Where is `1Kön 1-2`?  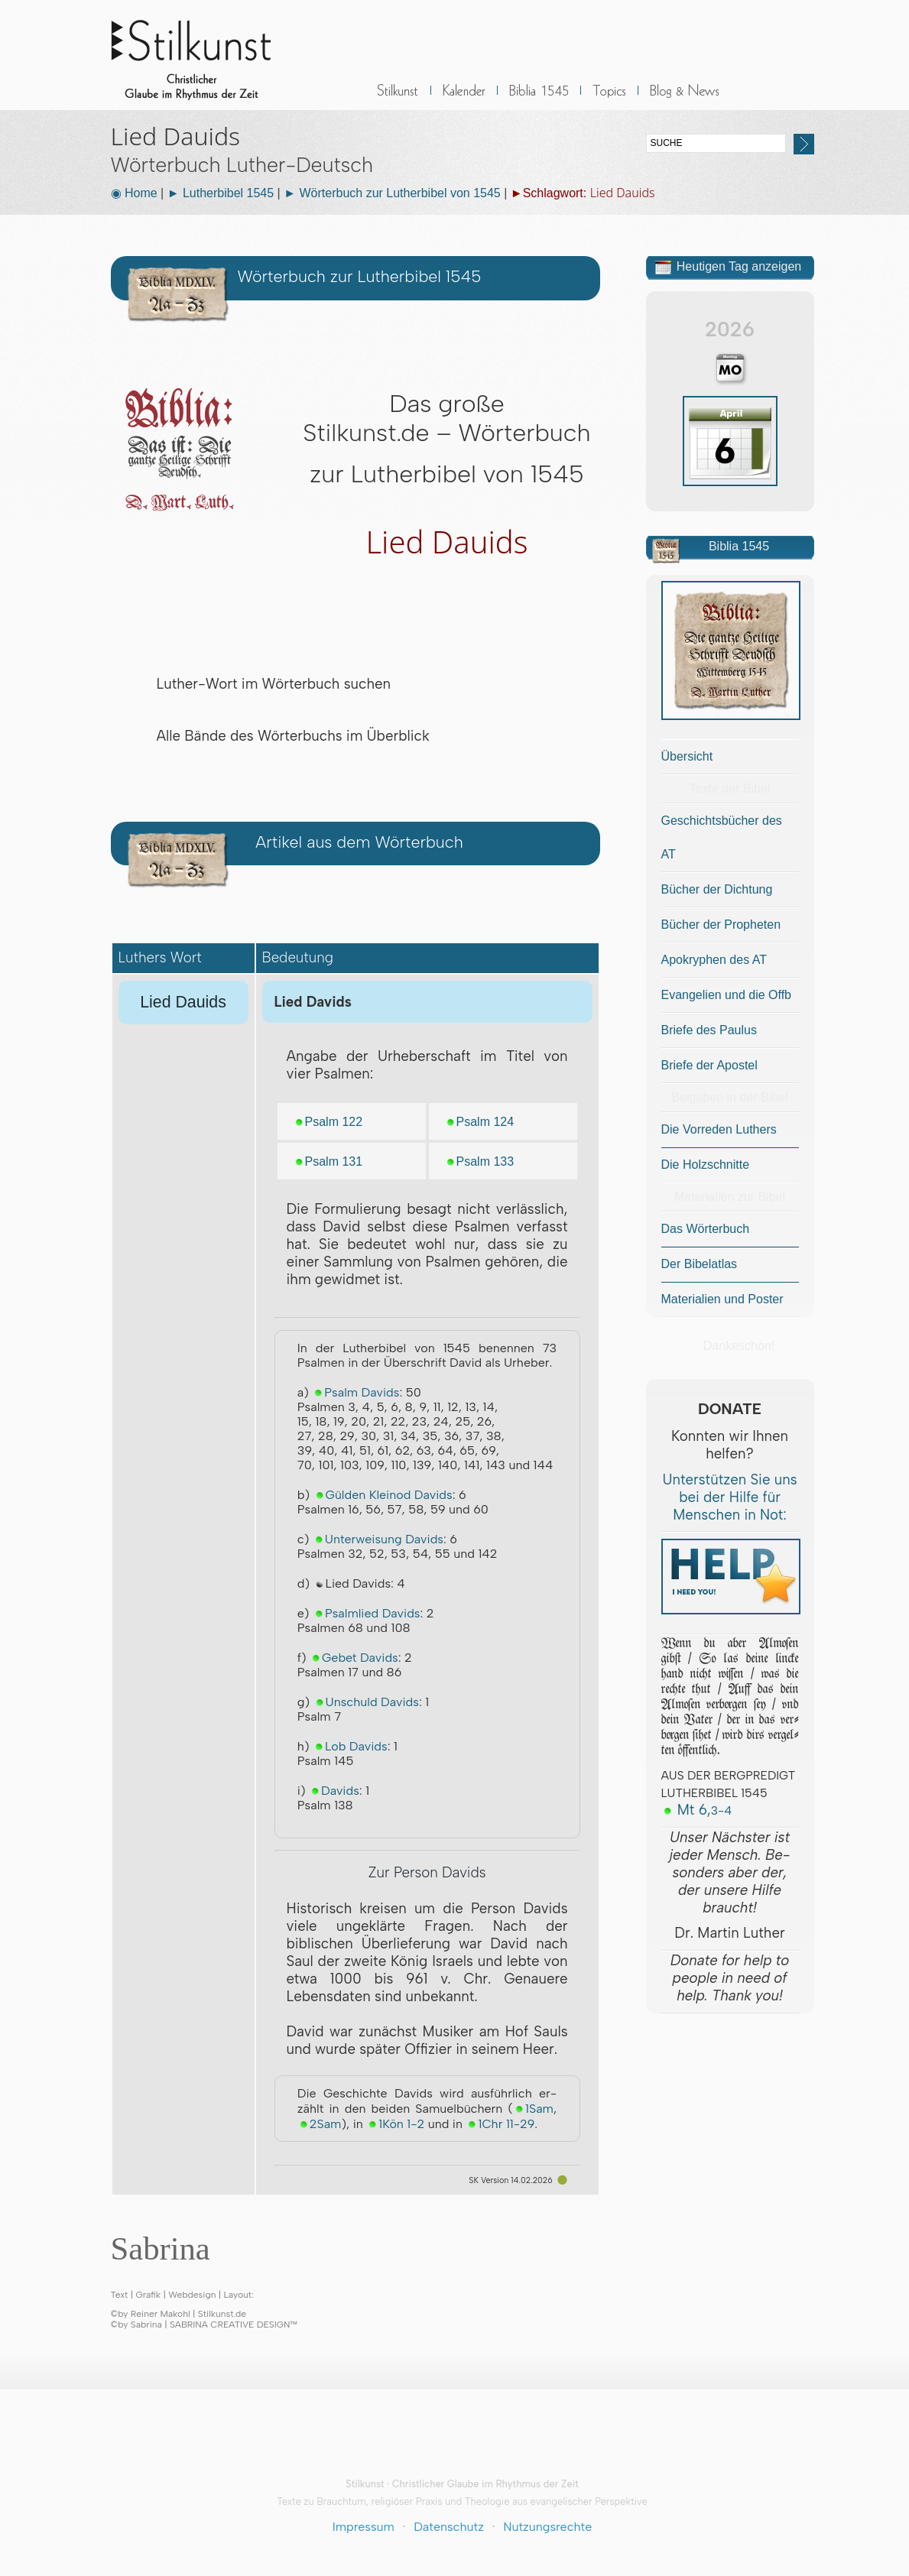
1Kön 1-2 is located at coordinates (395, 2124).